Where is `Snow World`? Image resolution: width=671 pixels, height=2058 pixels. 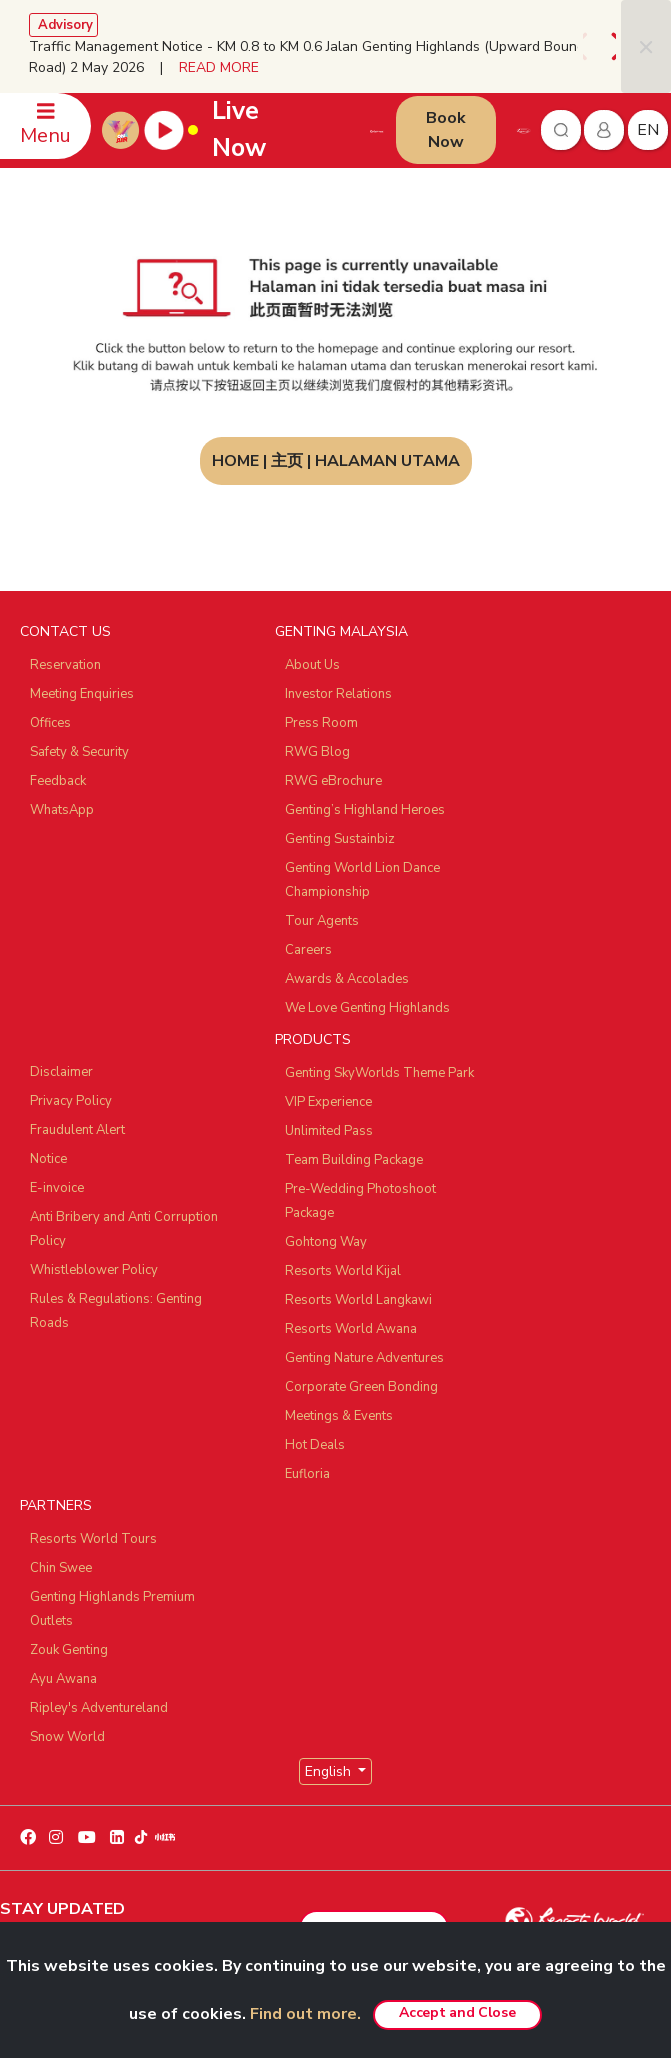 Snow World is located at coordinates (67, 1737).